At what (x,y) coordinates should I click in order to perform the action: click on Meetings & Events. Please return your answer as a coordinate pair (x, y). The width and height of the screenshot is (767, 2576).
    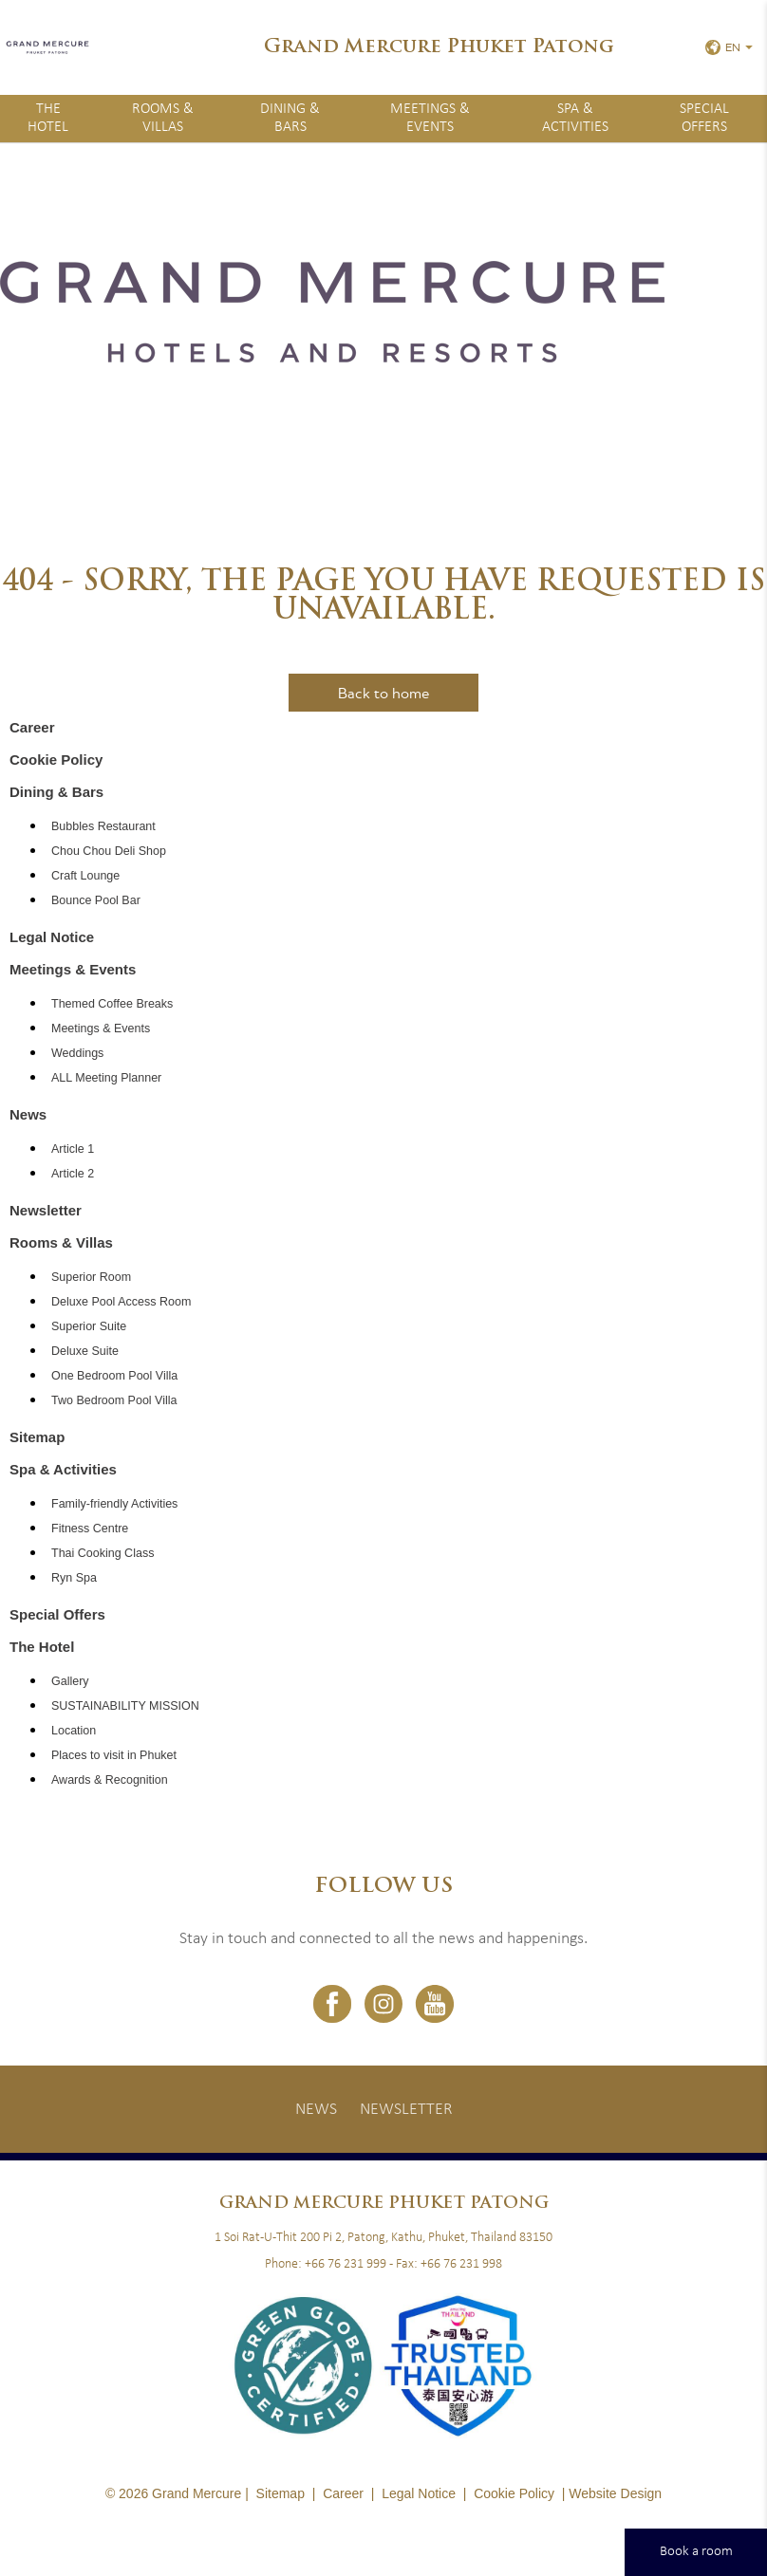
    Looking at the image, I should click on (430, 118).